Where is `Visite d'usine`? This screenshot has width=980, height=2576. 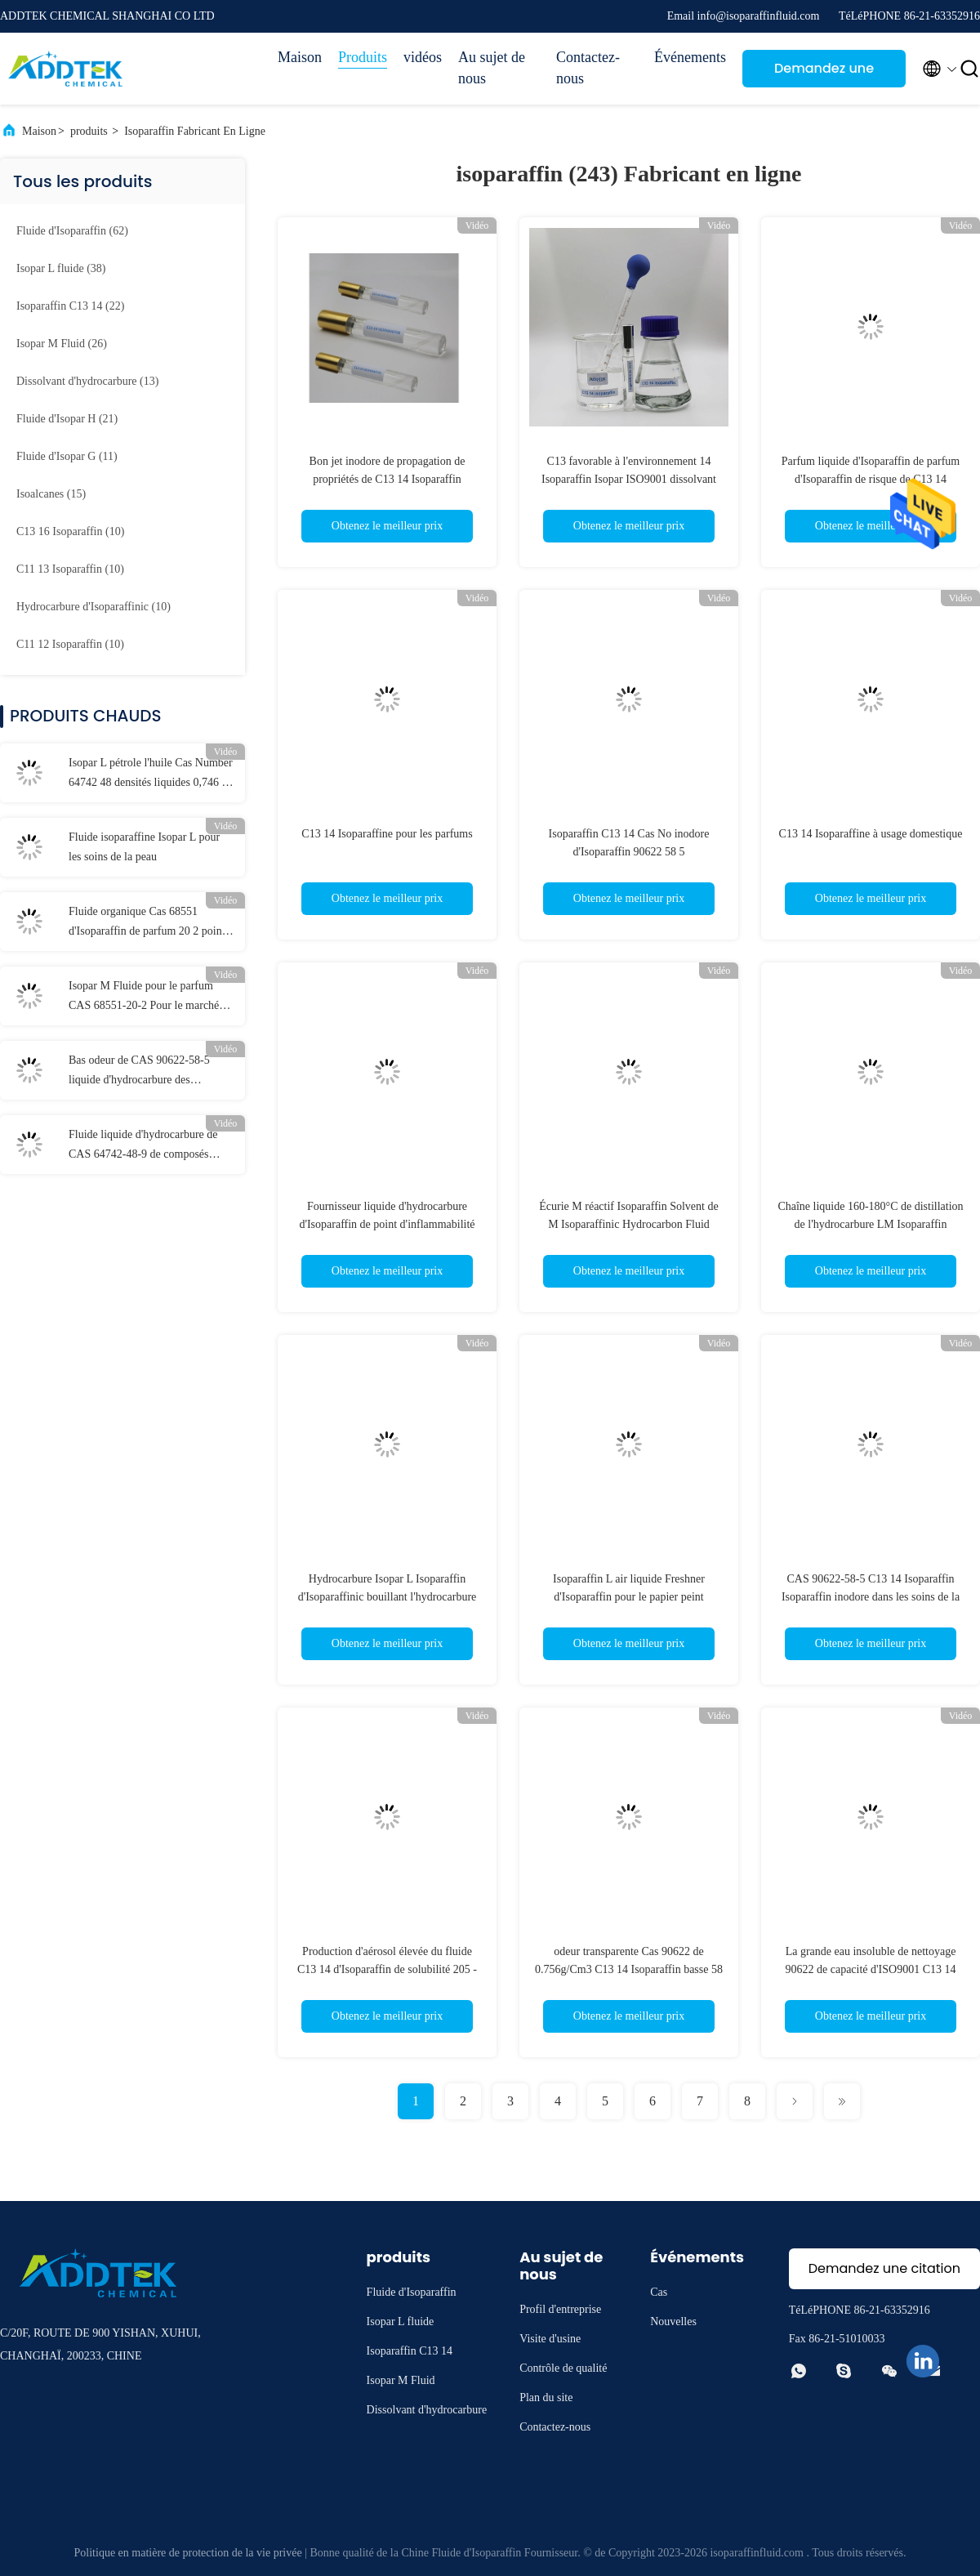
Visite d'usine is located at coordinates (550, 2339).